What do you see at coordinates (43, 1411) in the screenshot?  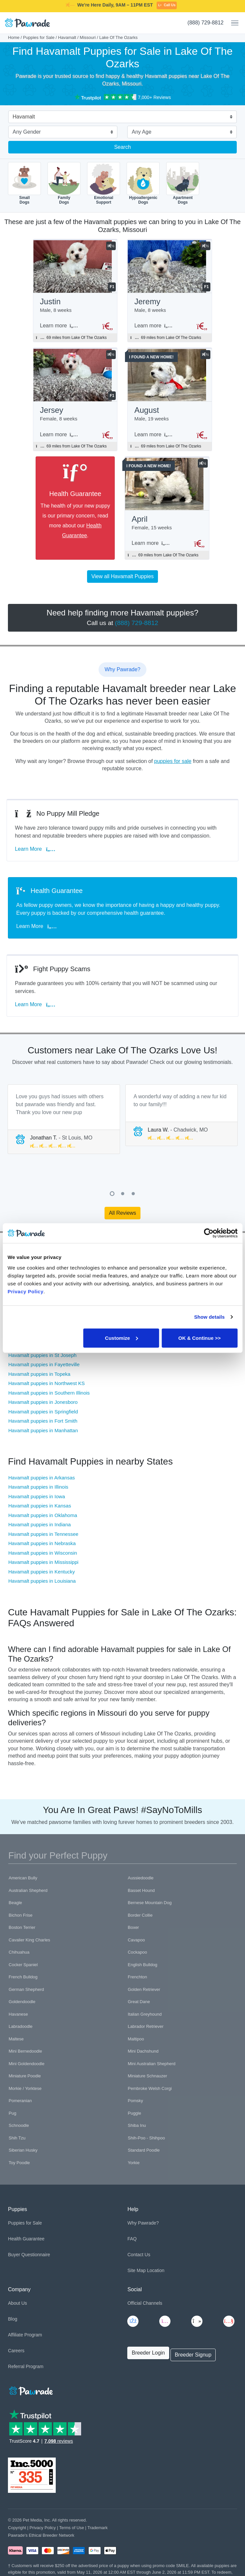 I see `Havamalt puppies in Springfield` at bounding box center [43, 1411].